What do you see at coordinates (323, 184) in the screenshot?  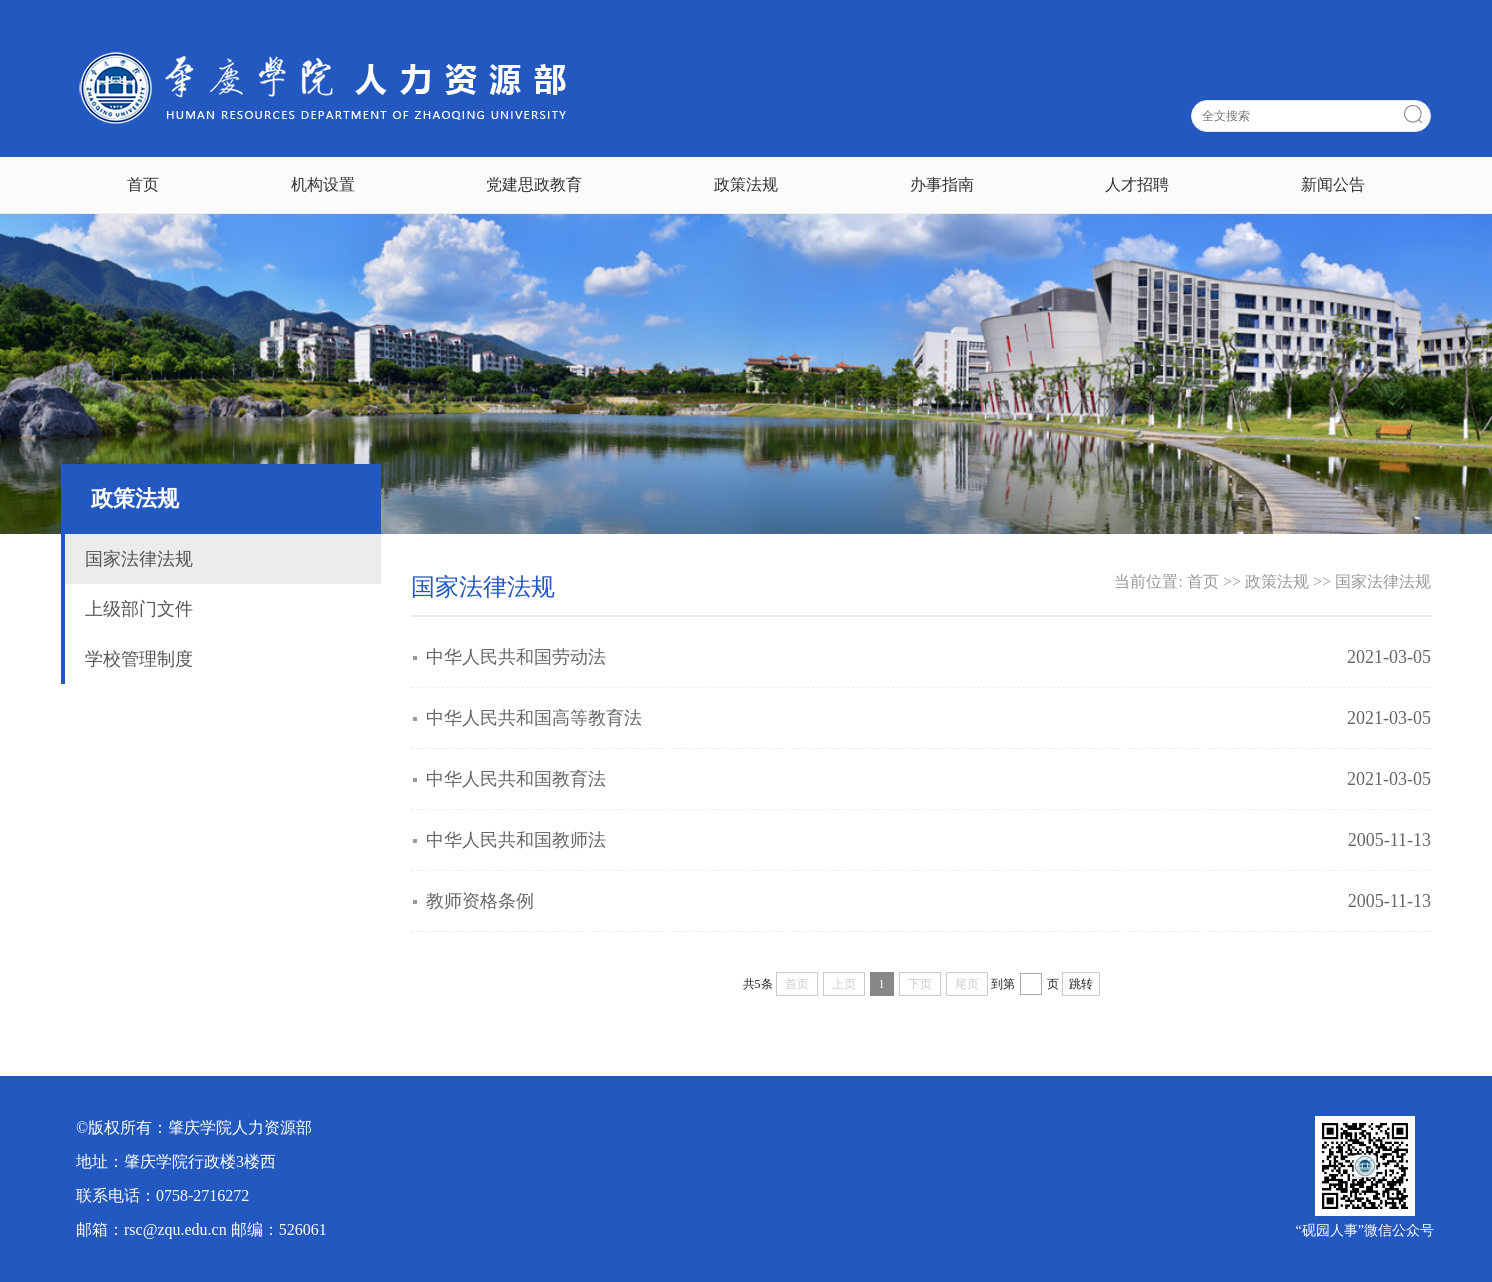 I see `机构设置` at bounding box center [323, 184].